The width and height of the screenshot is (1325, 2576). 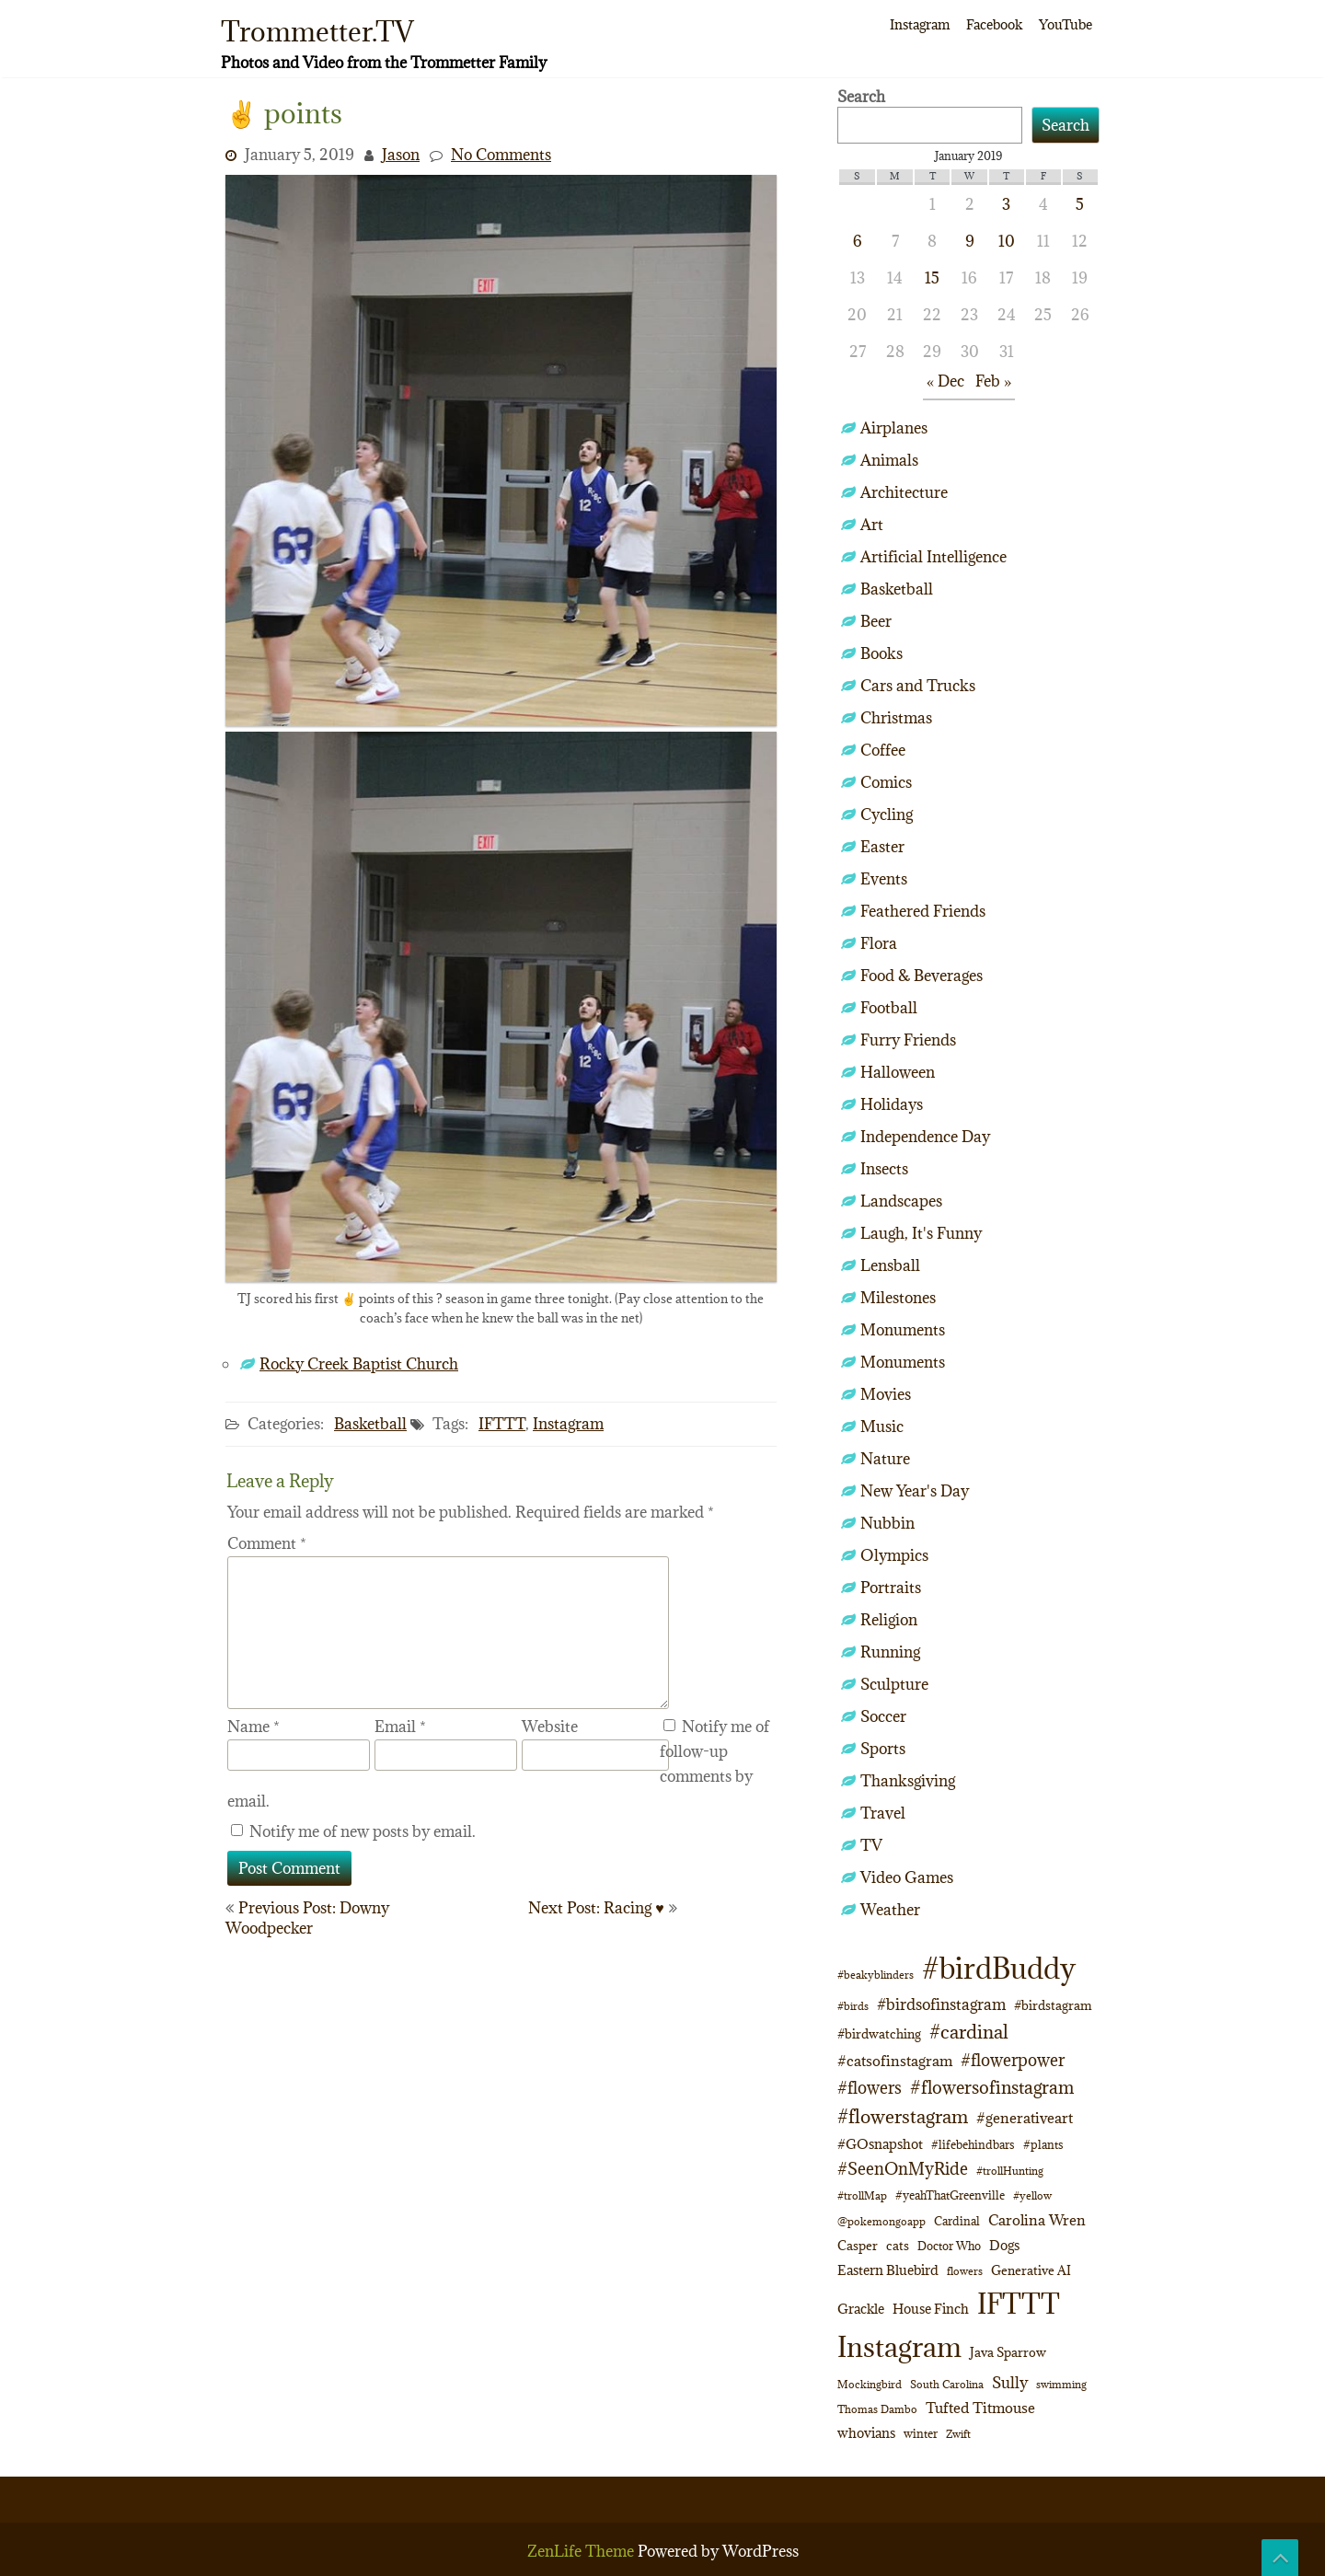 I want to click on ZenLife Theme, so click(x=582, y=2551).